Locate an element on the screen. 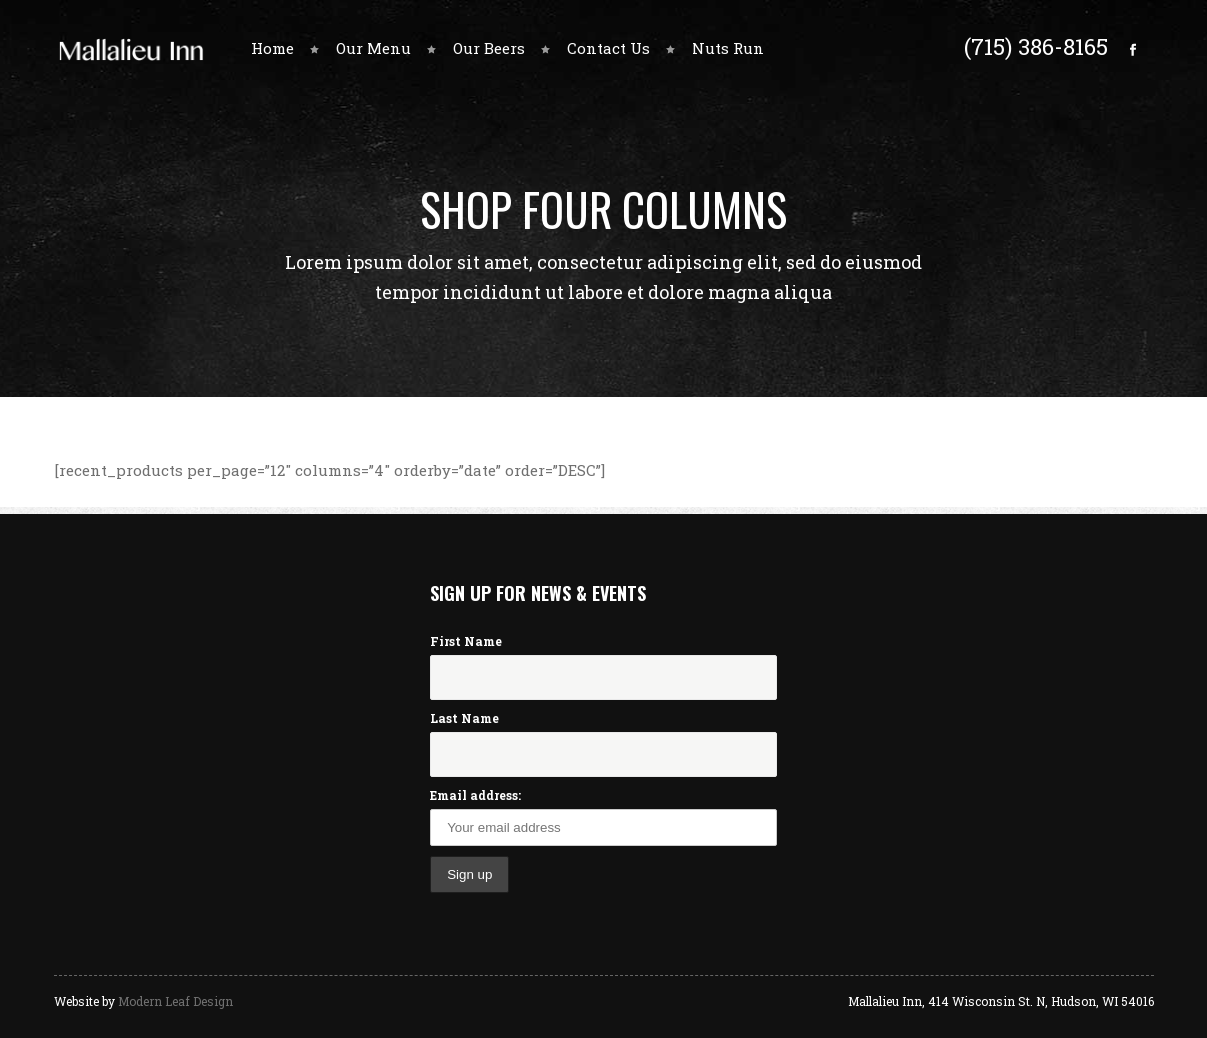 Image resolution: width=1207 pixels, height=1038 pixels. (715) 386-8165 is located at coordinates (1036, 46).